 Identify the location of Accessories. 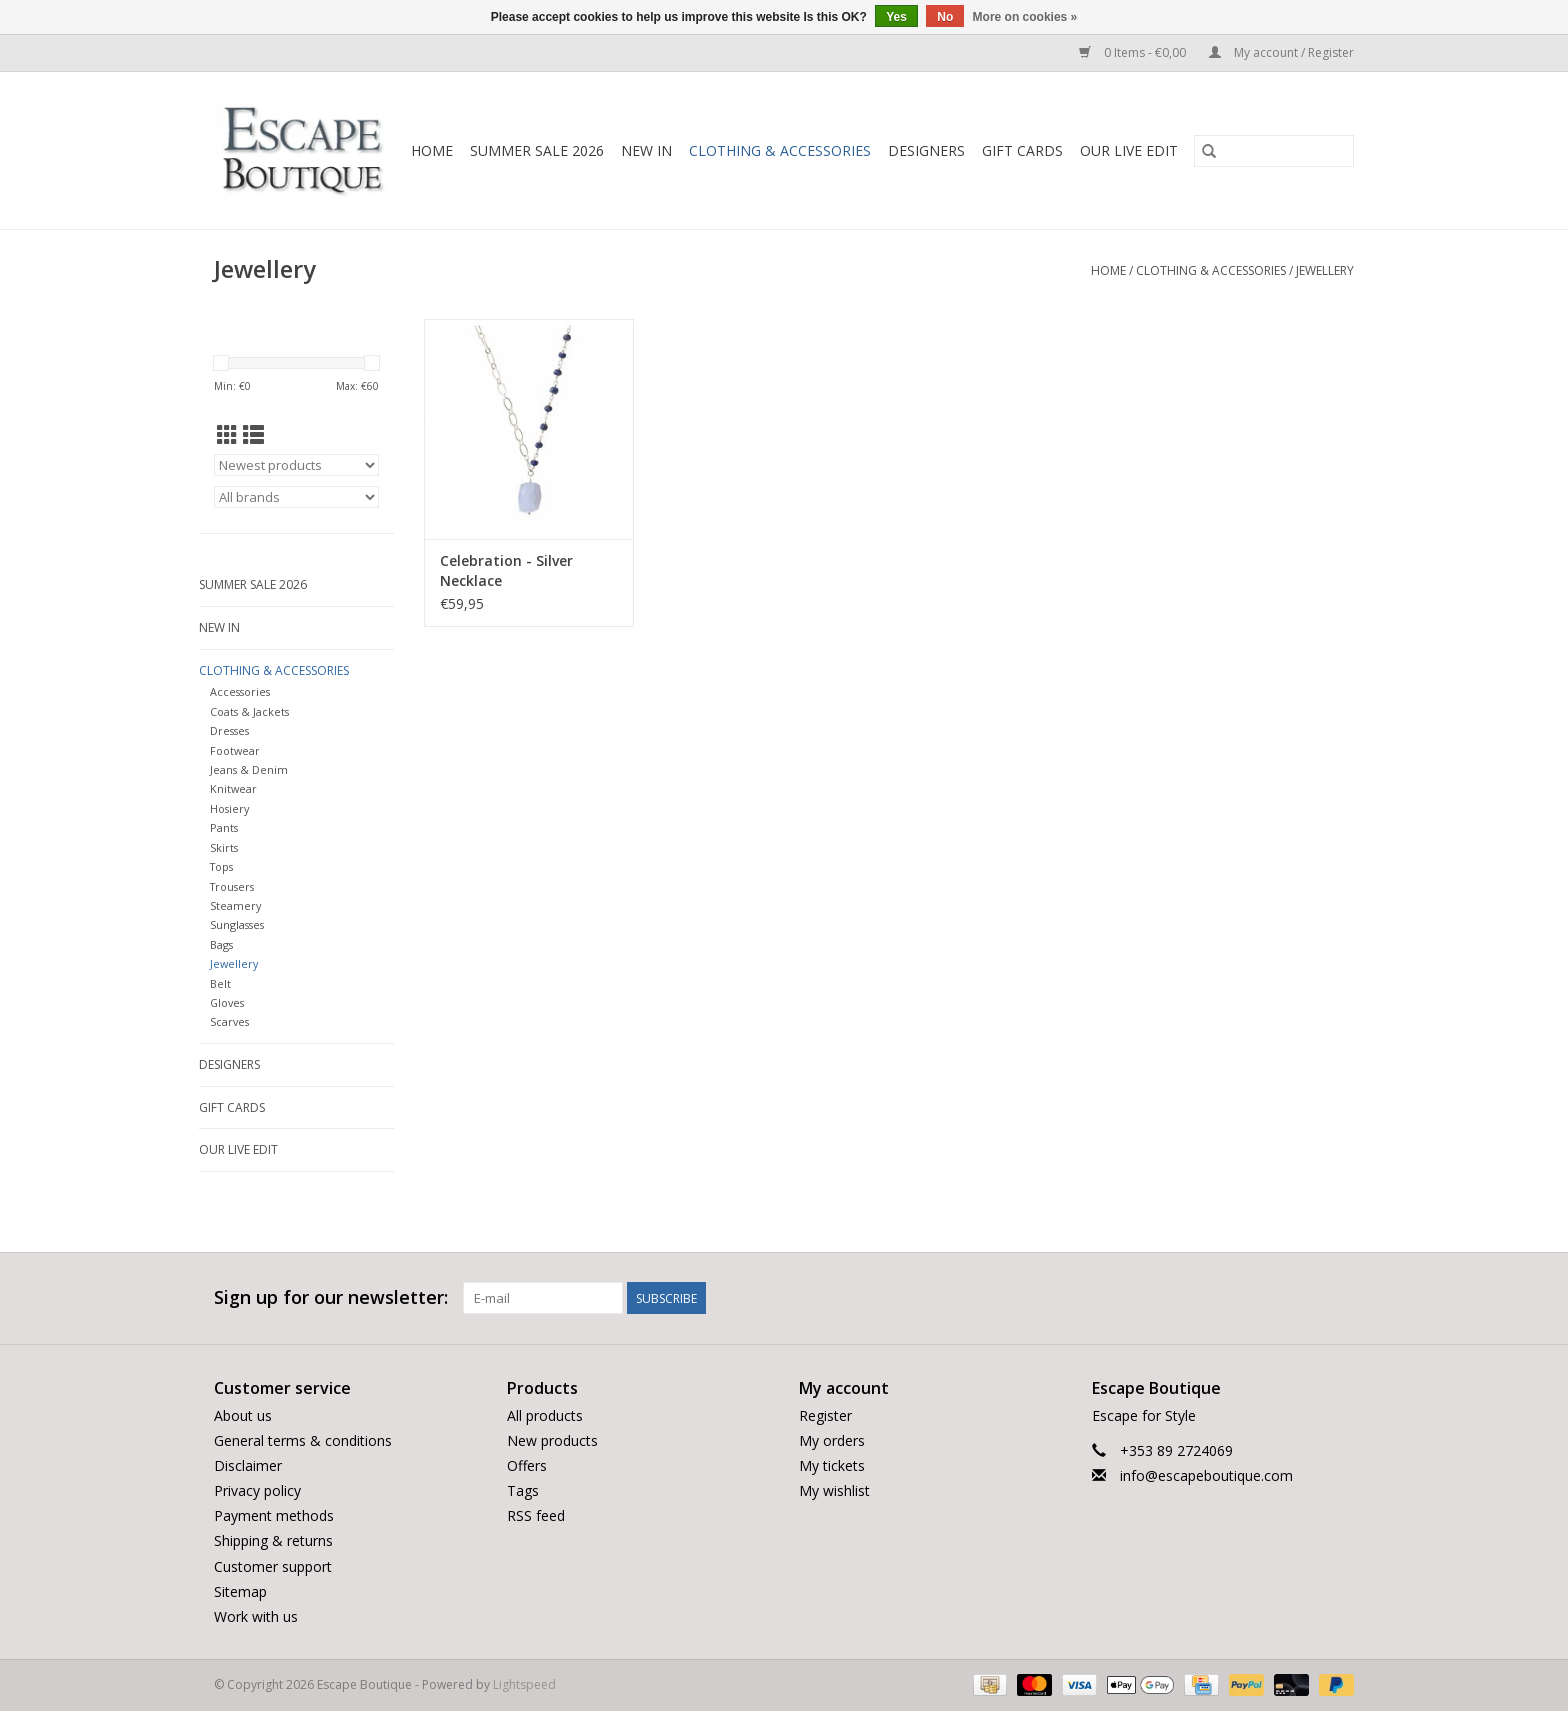
(240, 691).